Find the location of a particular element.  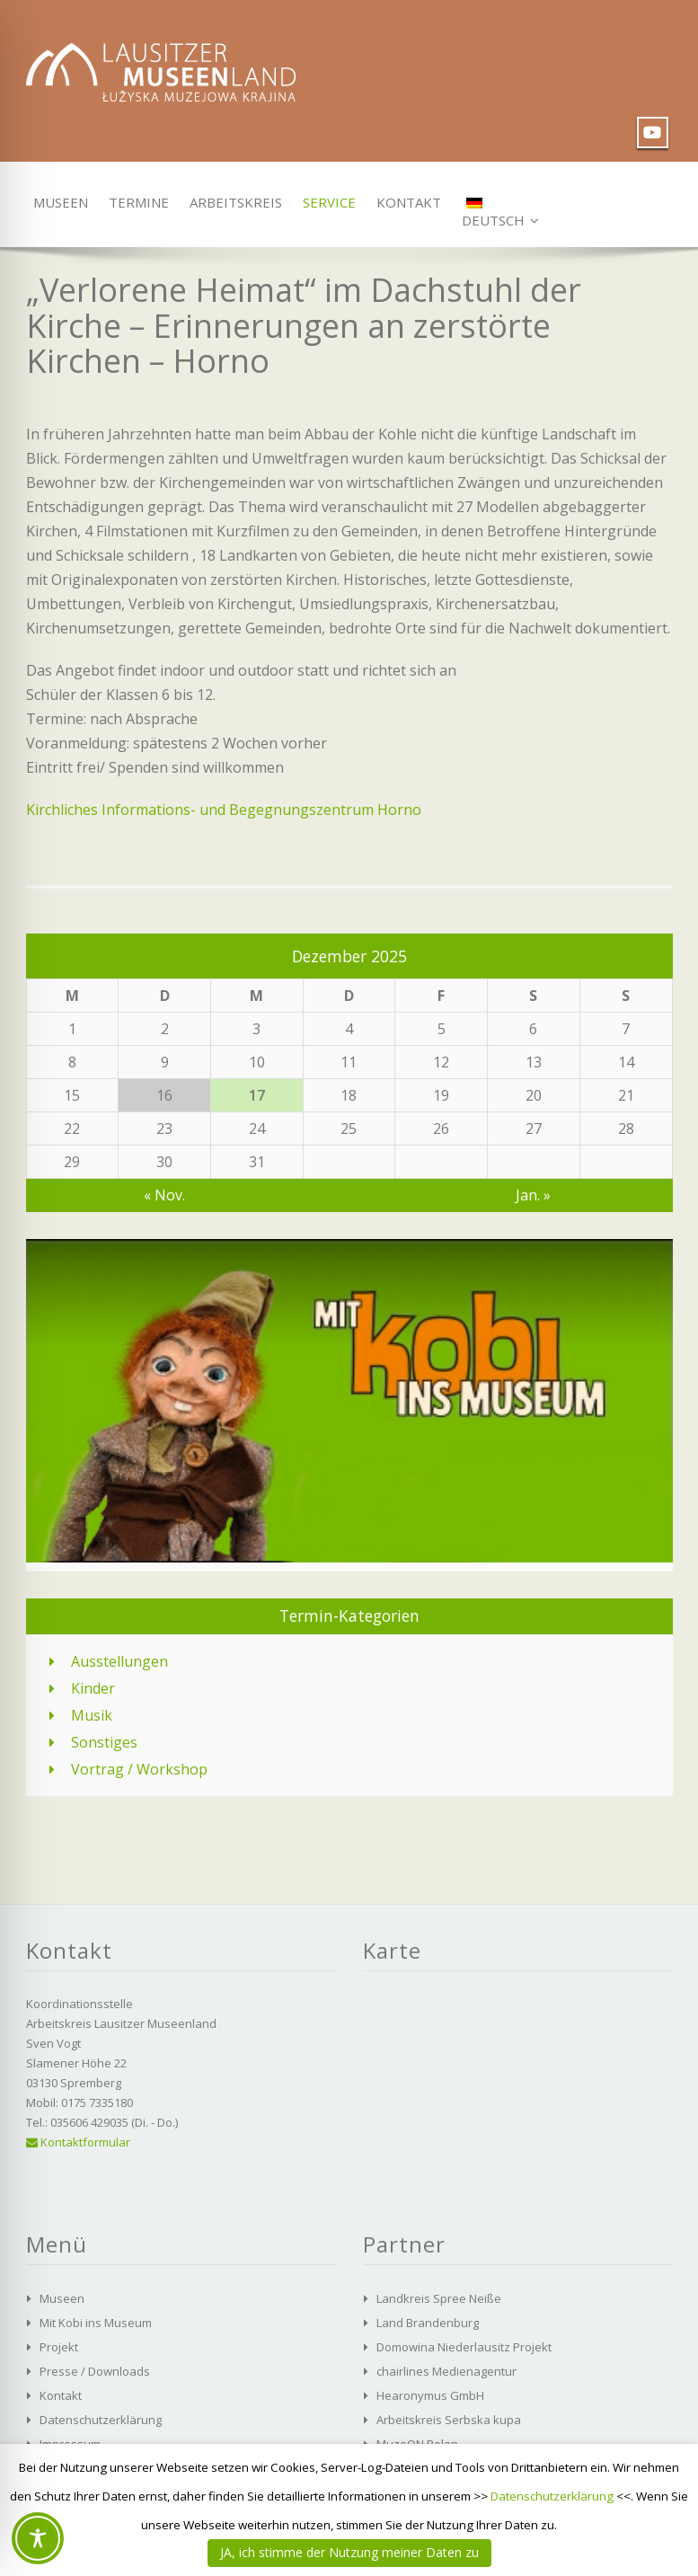

Service is located at coordinates (326, 202).